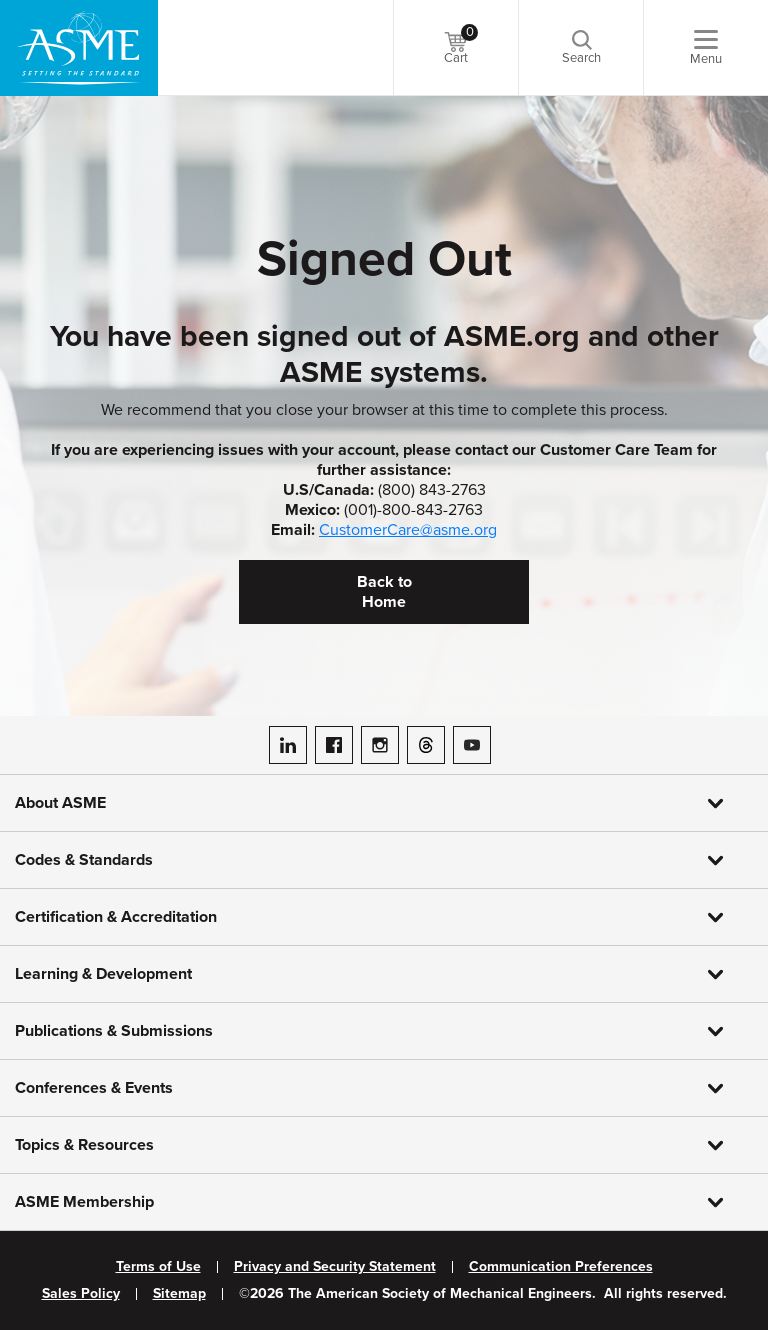 The width and height of the screenshot is (768, 1330). What do you see at coordinates (179, 1294) in the screenshot?
I see `Sitemap` at bounding box center [179, 1294].